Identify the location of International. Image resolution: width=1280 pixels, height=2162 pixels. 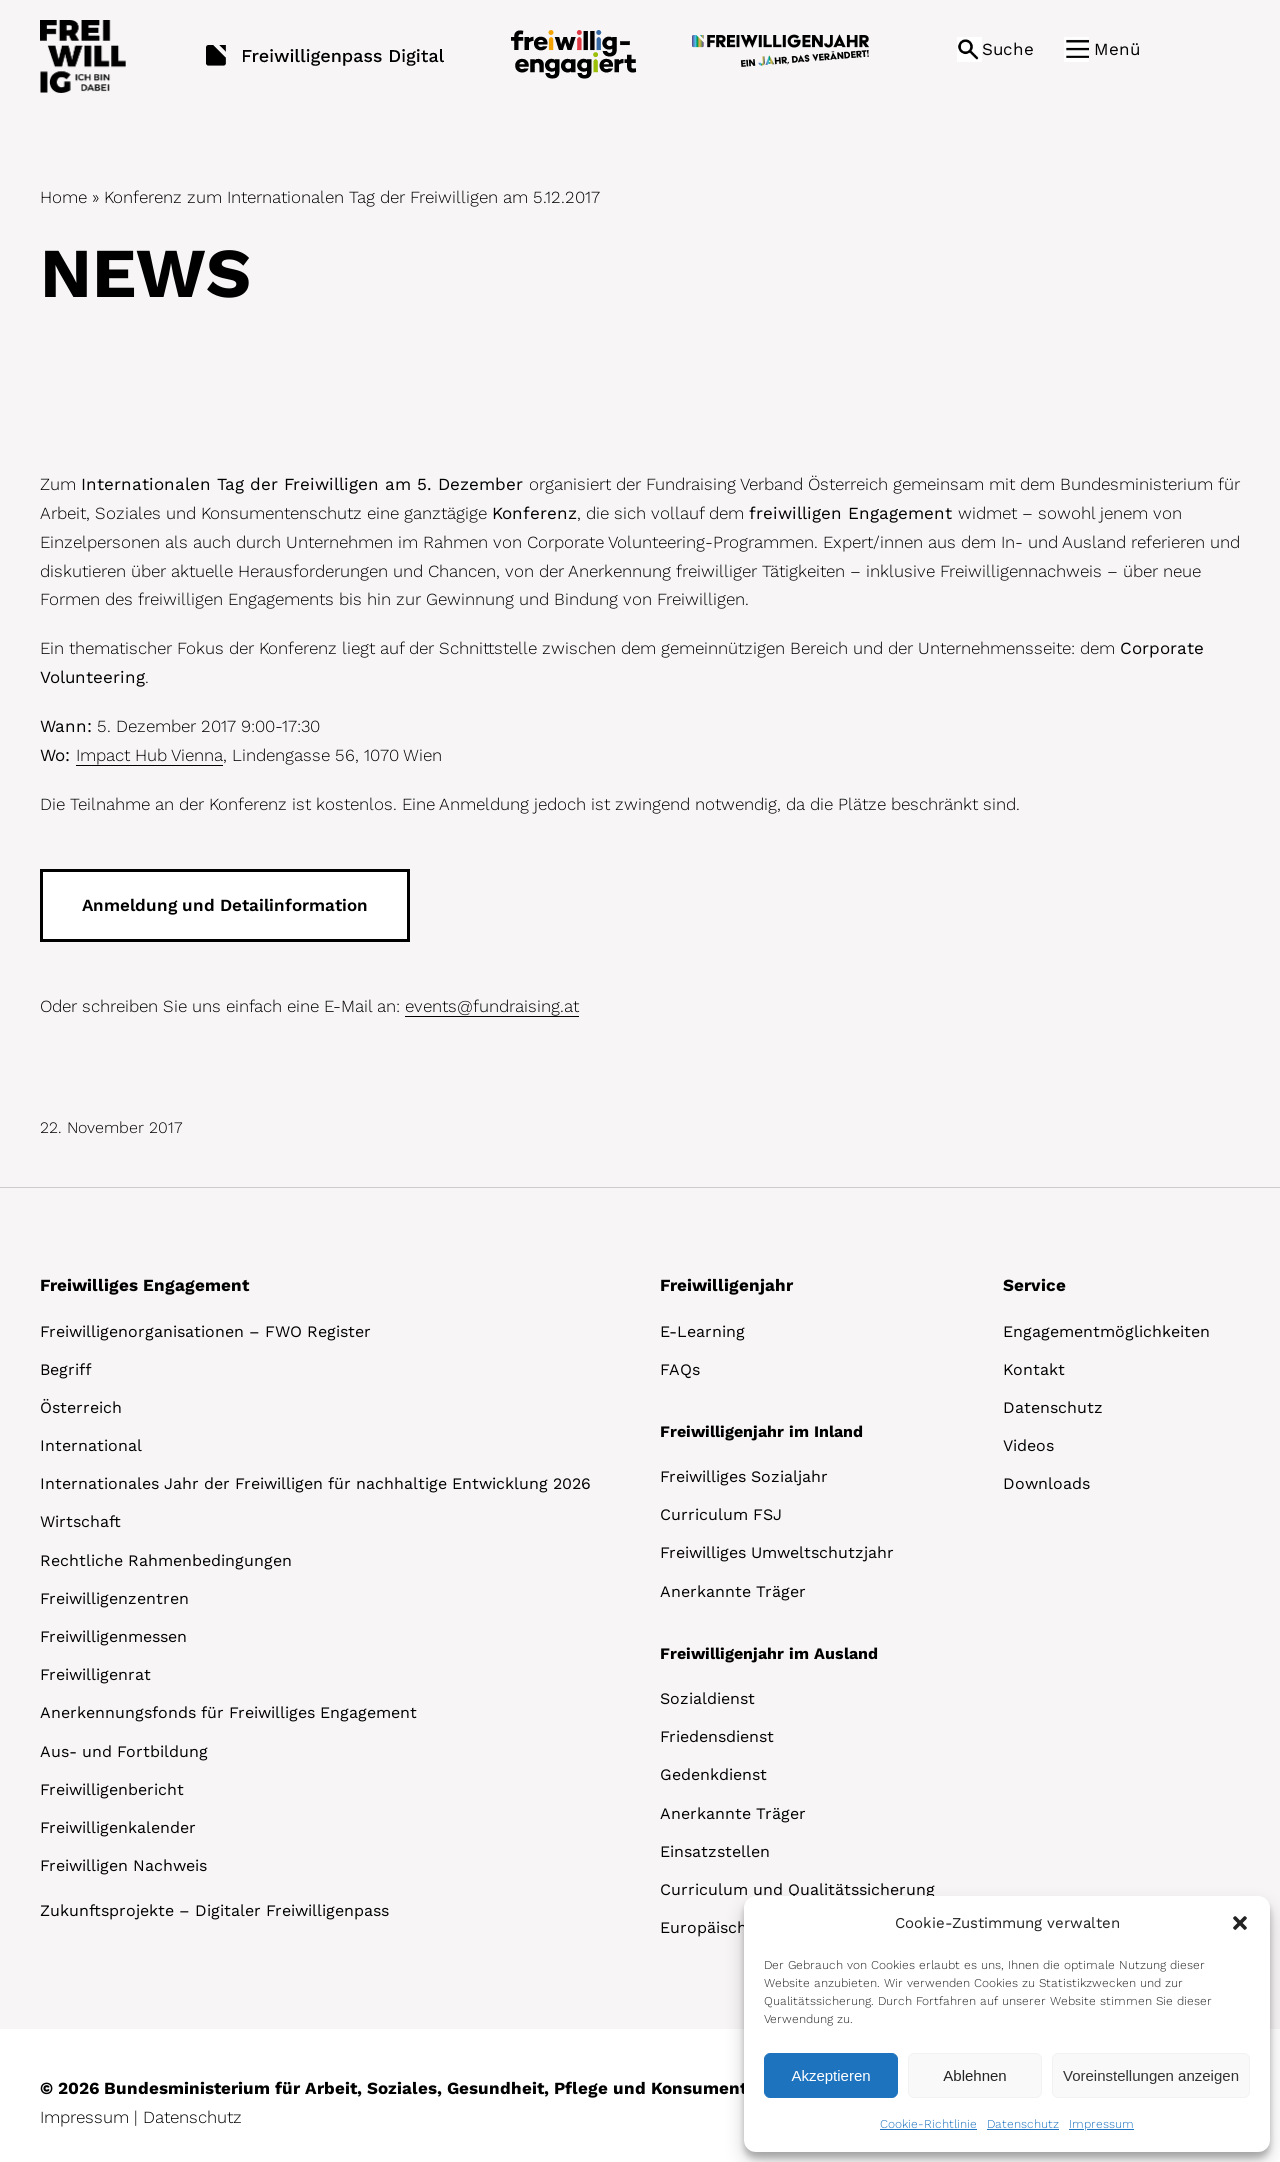
(91, 1445).